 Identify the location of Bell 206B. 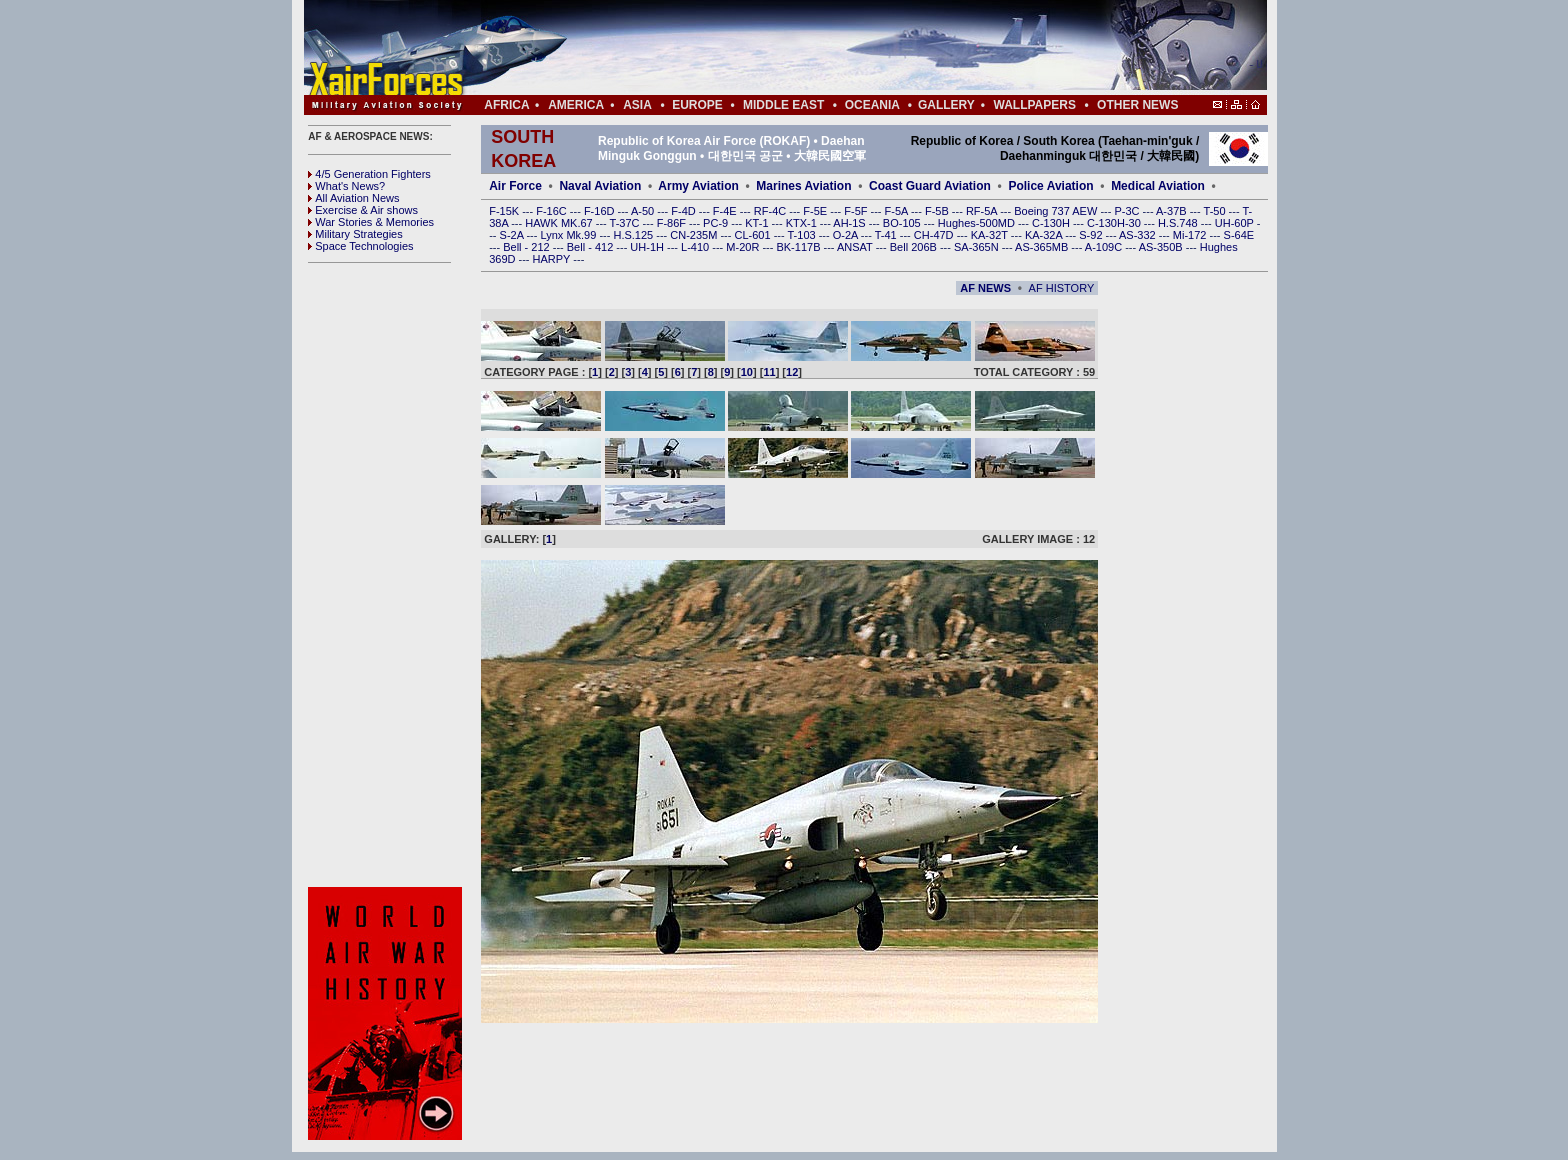
(915, 247).